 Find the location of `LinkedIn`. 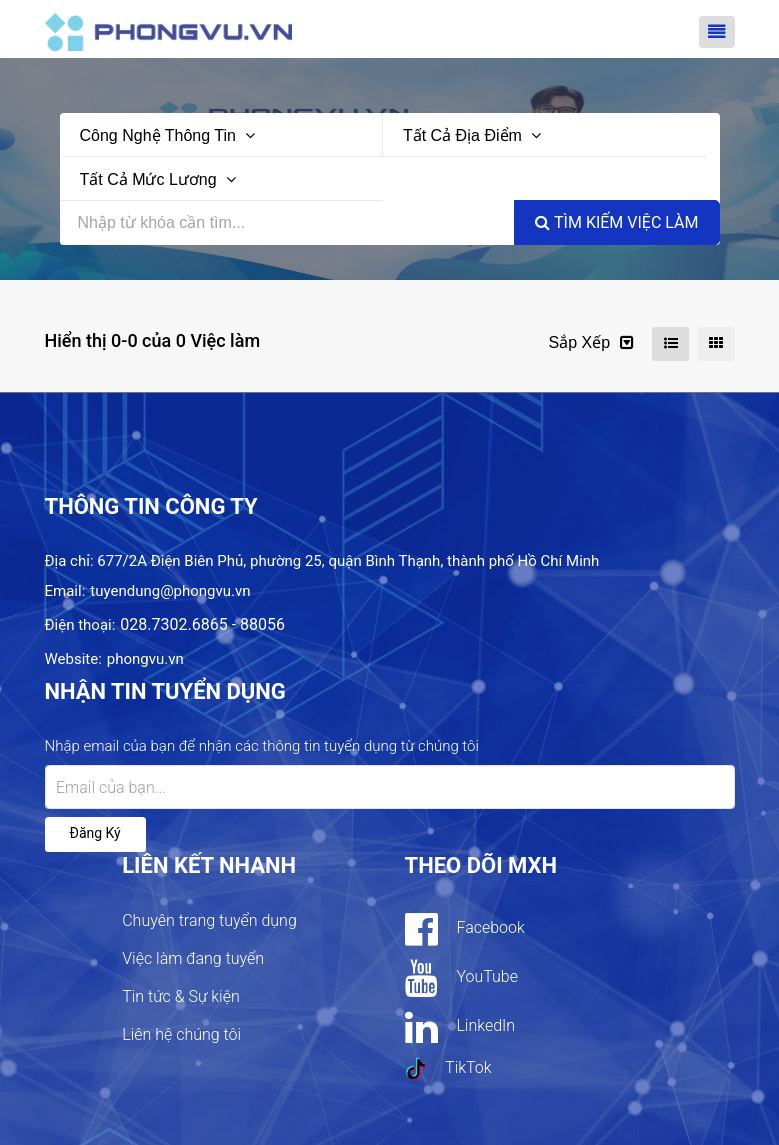

LinkedIn is located at coordinates (460, 1027).